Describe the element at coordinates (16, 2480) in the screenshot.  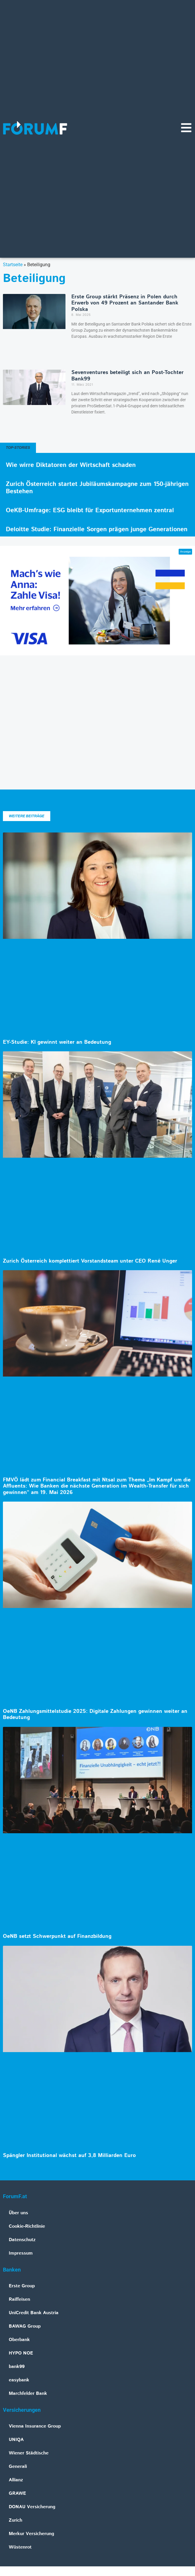
I see `Allianz` at that location.